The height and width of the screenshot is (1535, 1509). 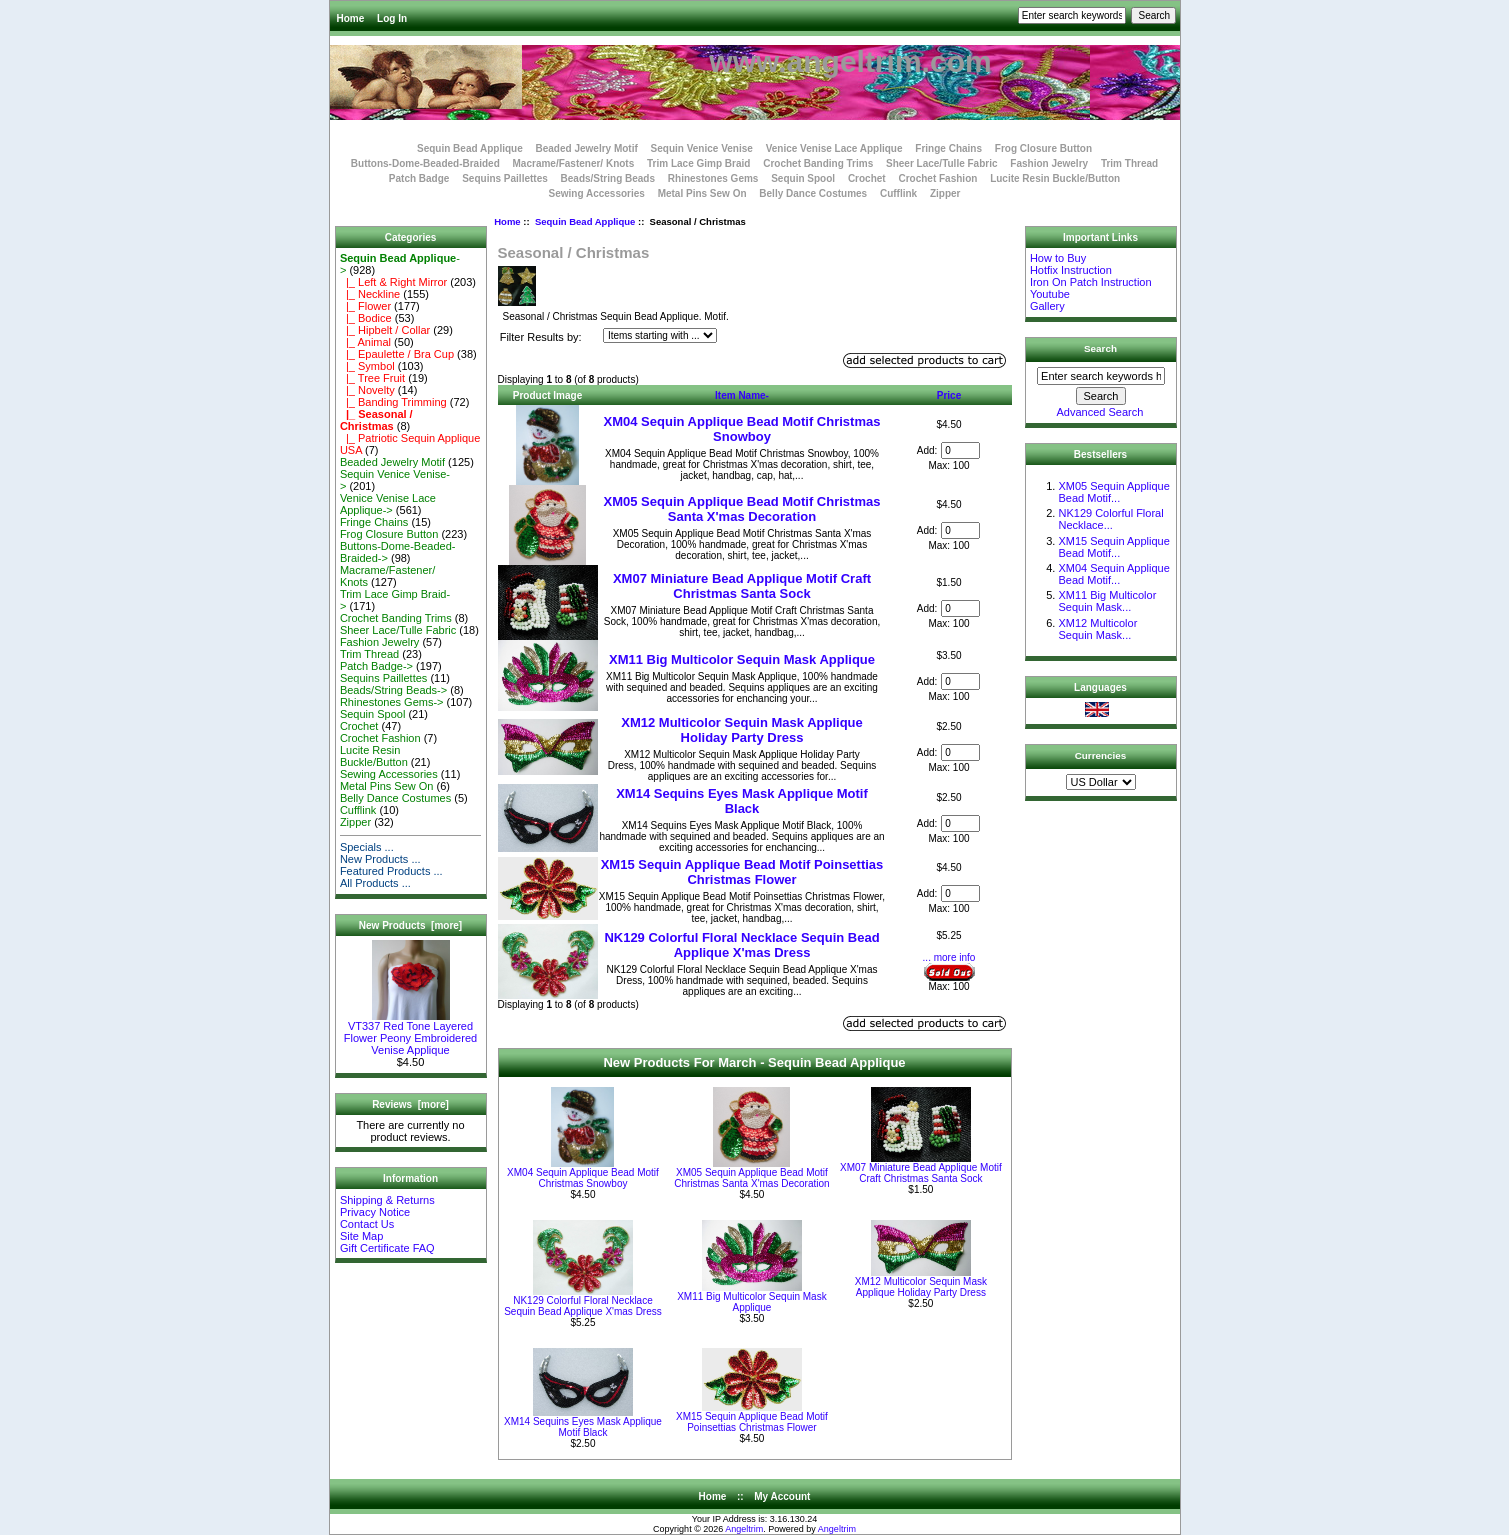 What do you see at coordinates (813, 193) in the screenshot?
I see `Belly Dance Costumes` at bounding box center [813, 193].